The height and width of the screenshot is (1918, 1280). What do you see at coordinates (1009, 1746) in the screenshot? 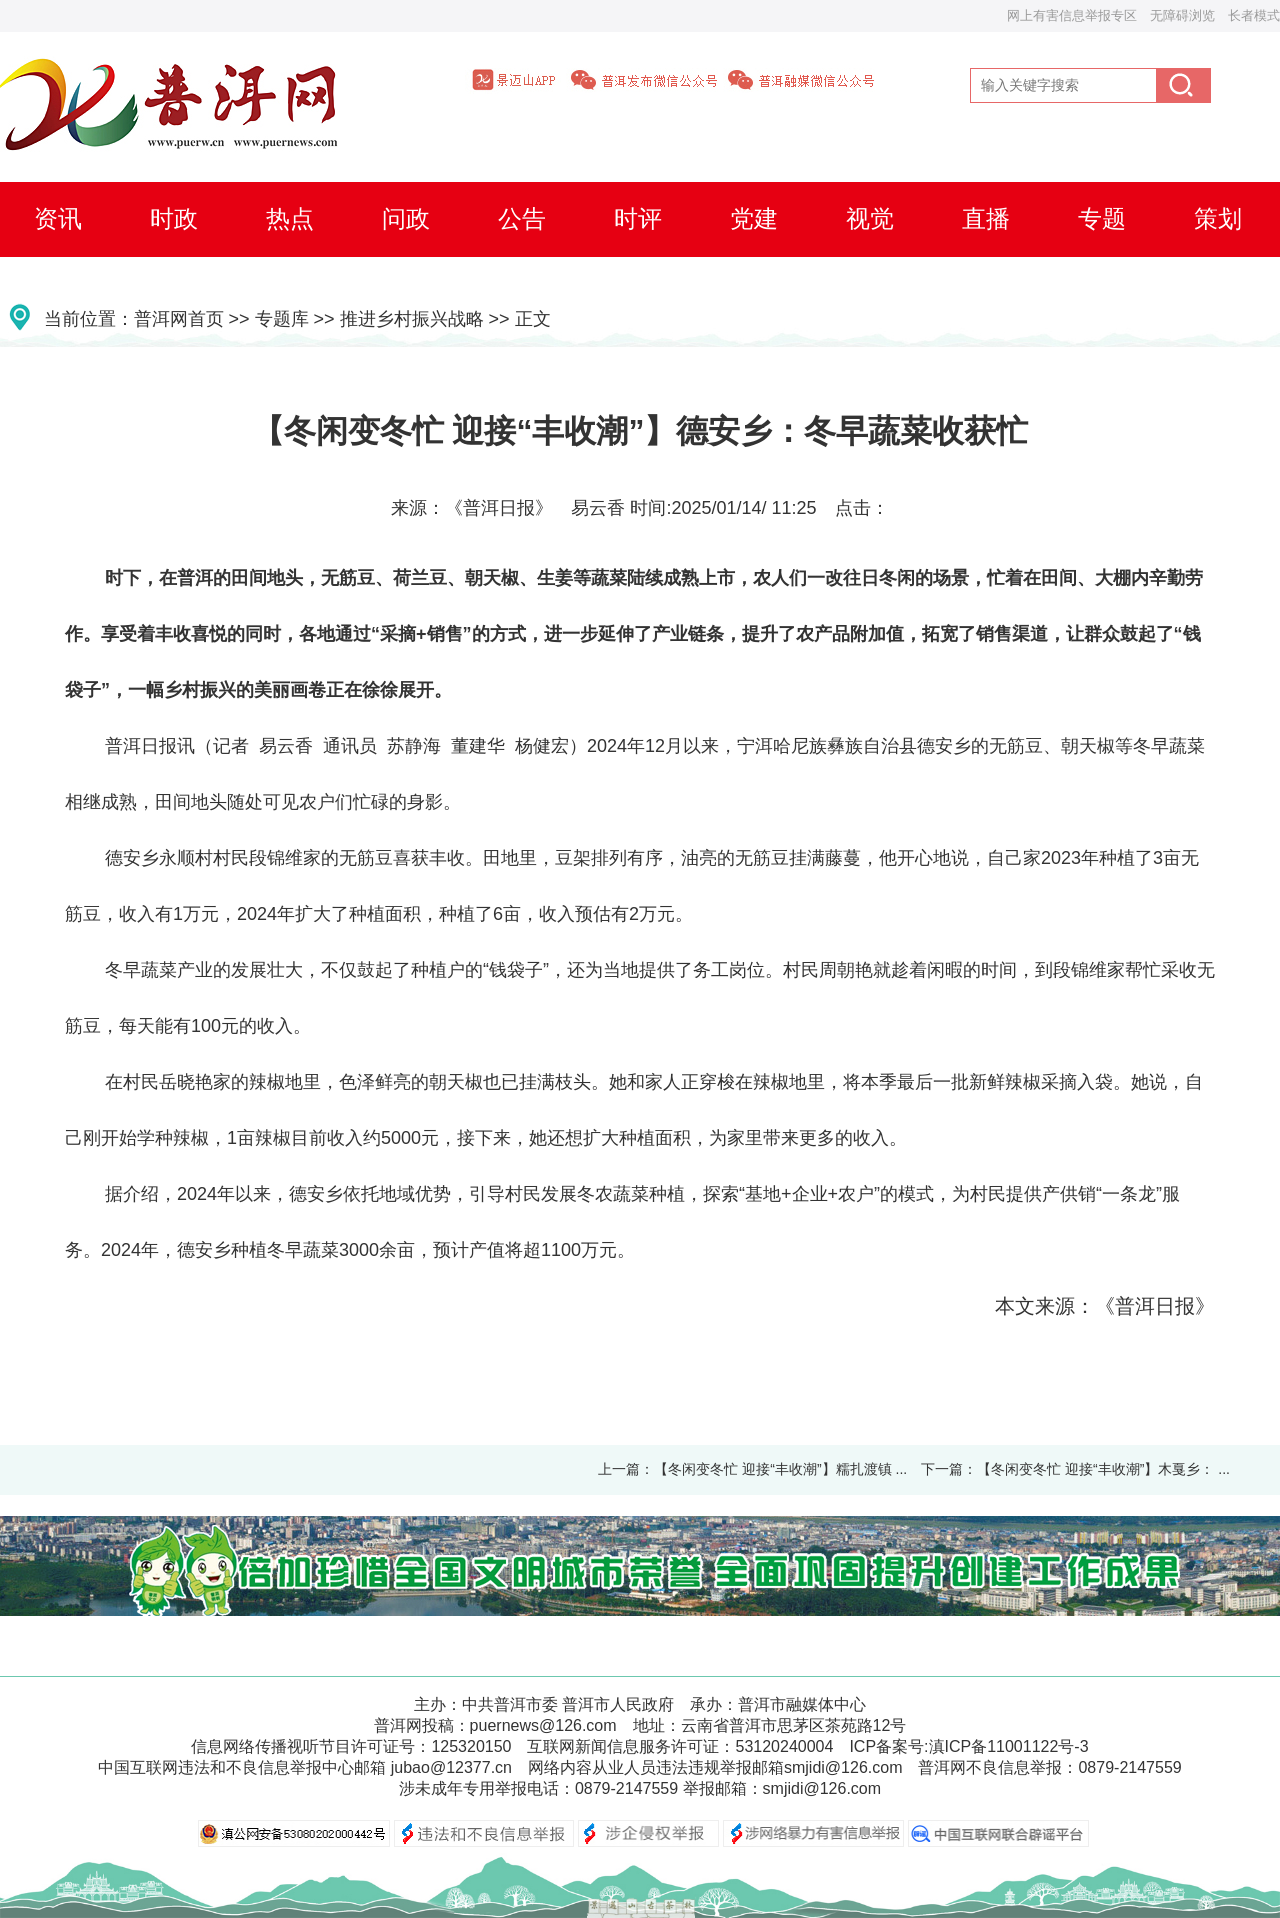
I see `滇ICP备11001122号-3` at bounding box center [1009, 1746].